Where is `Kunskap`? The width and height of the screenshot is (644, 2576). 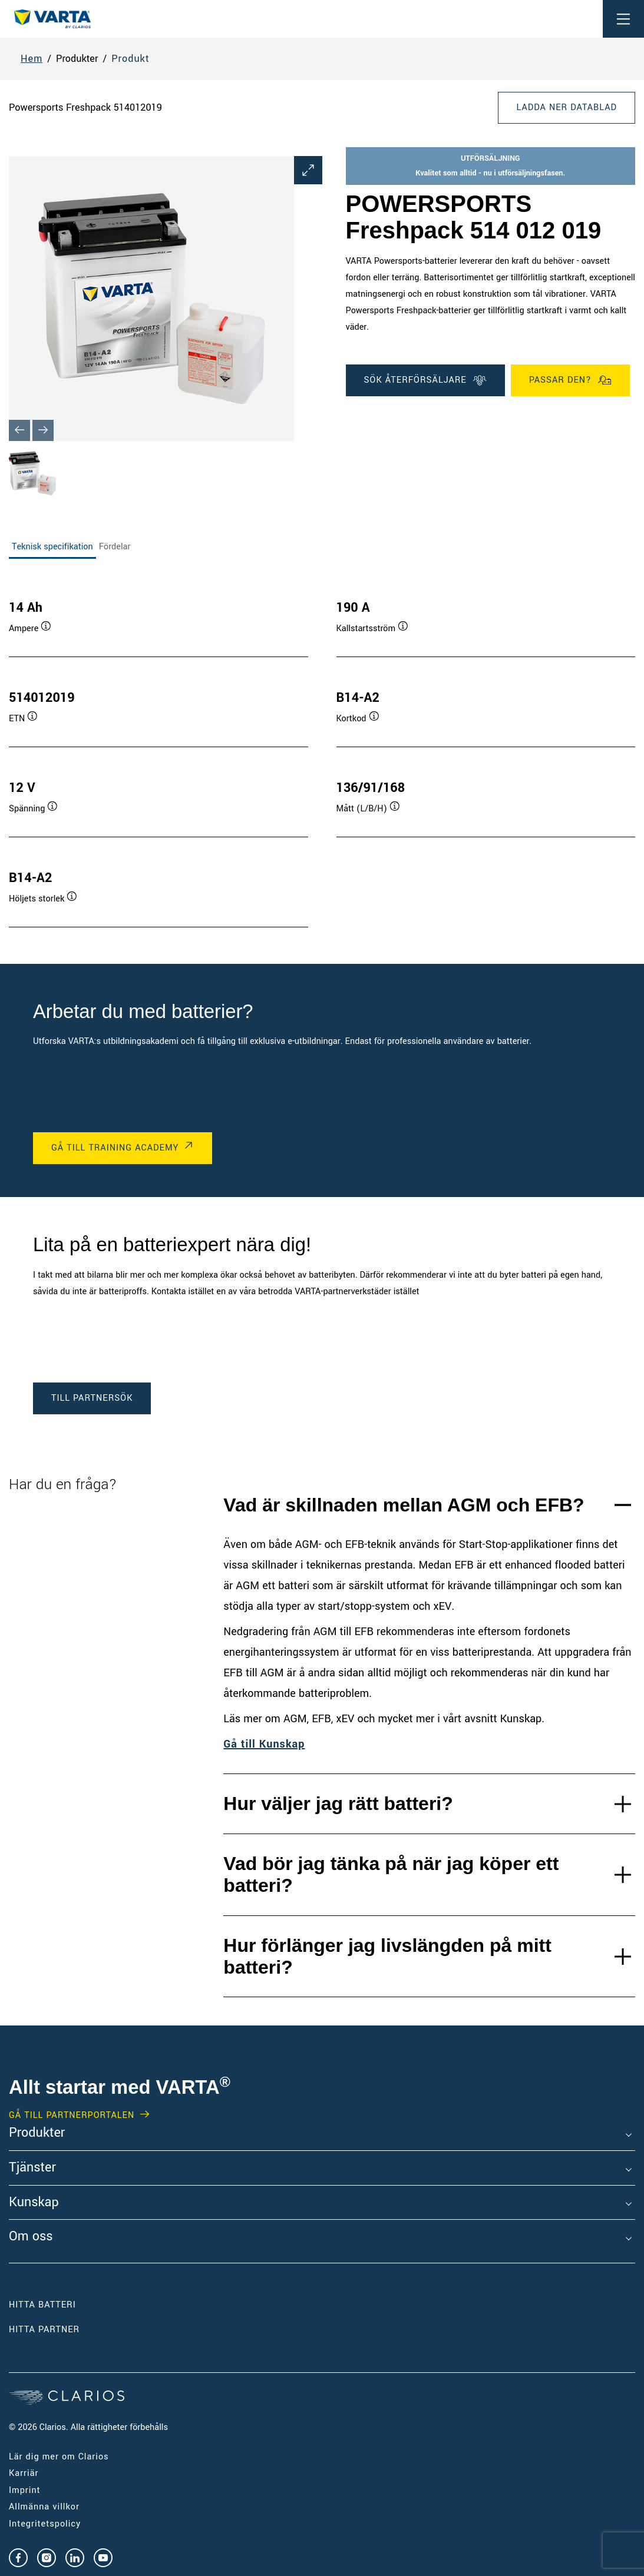
Kunskap is located at coordinates (34, 2202).